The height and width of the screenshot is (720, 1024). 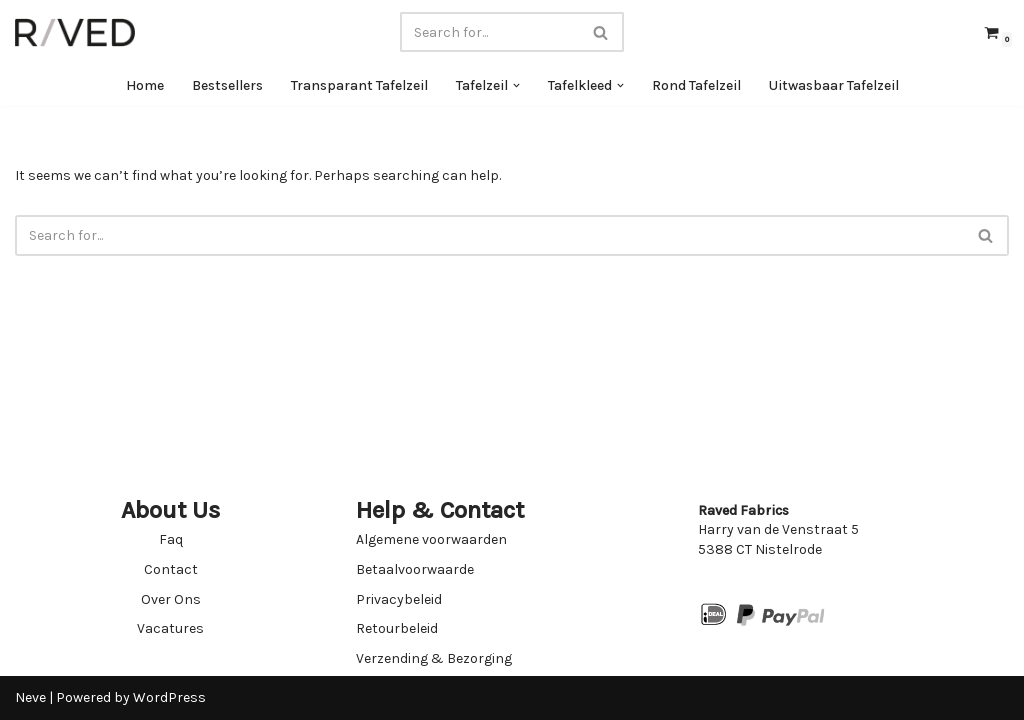 What do you see at coordinates (170, 628) in the screenshot?
I see `Vacatures` at bounding box center [170, 628].